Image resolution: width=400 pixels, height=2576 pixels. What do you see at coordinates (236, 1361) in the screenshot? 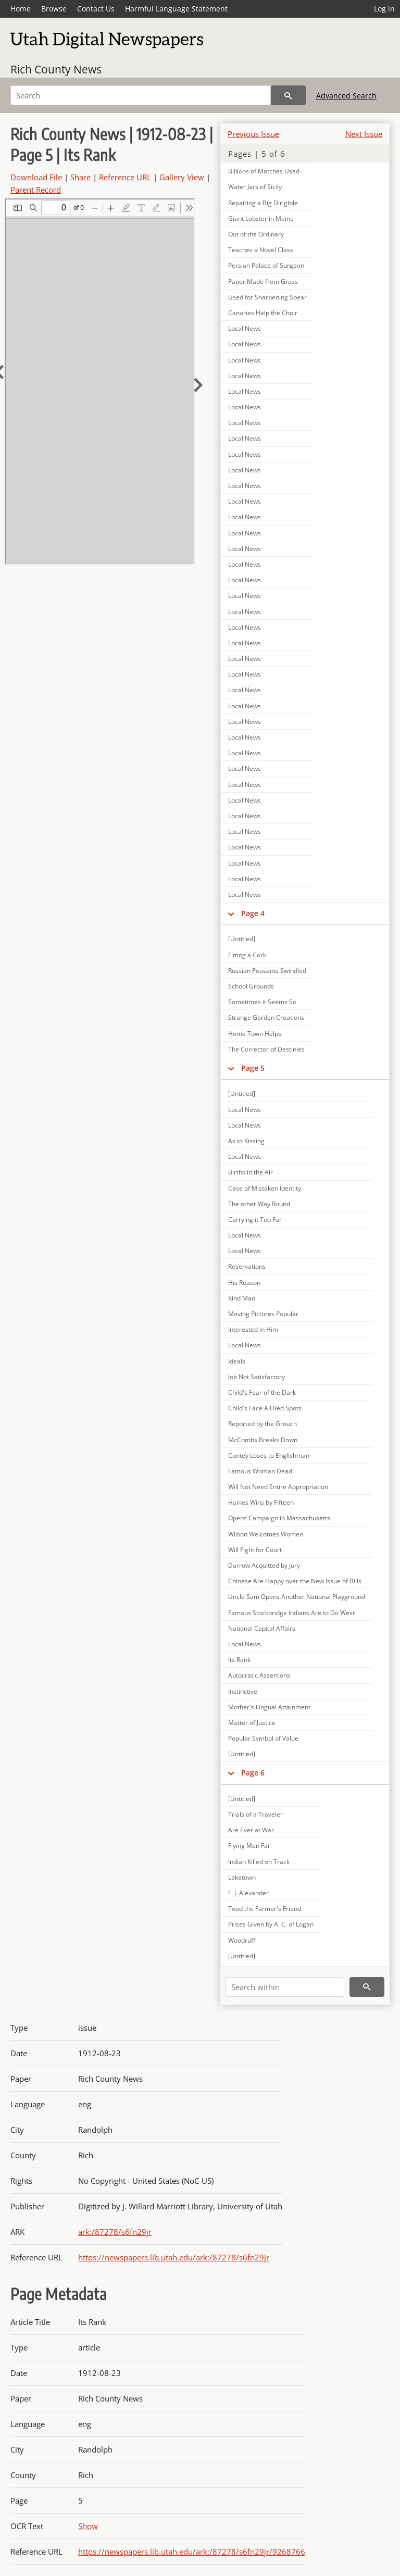
I see `Ideals` at bounding box center [236, 1361].